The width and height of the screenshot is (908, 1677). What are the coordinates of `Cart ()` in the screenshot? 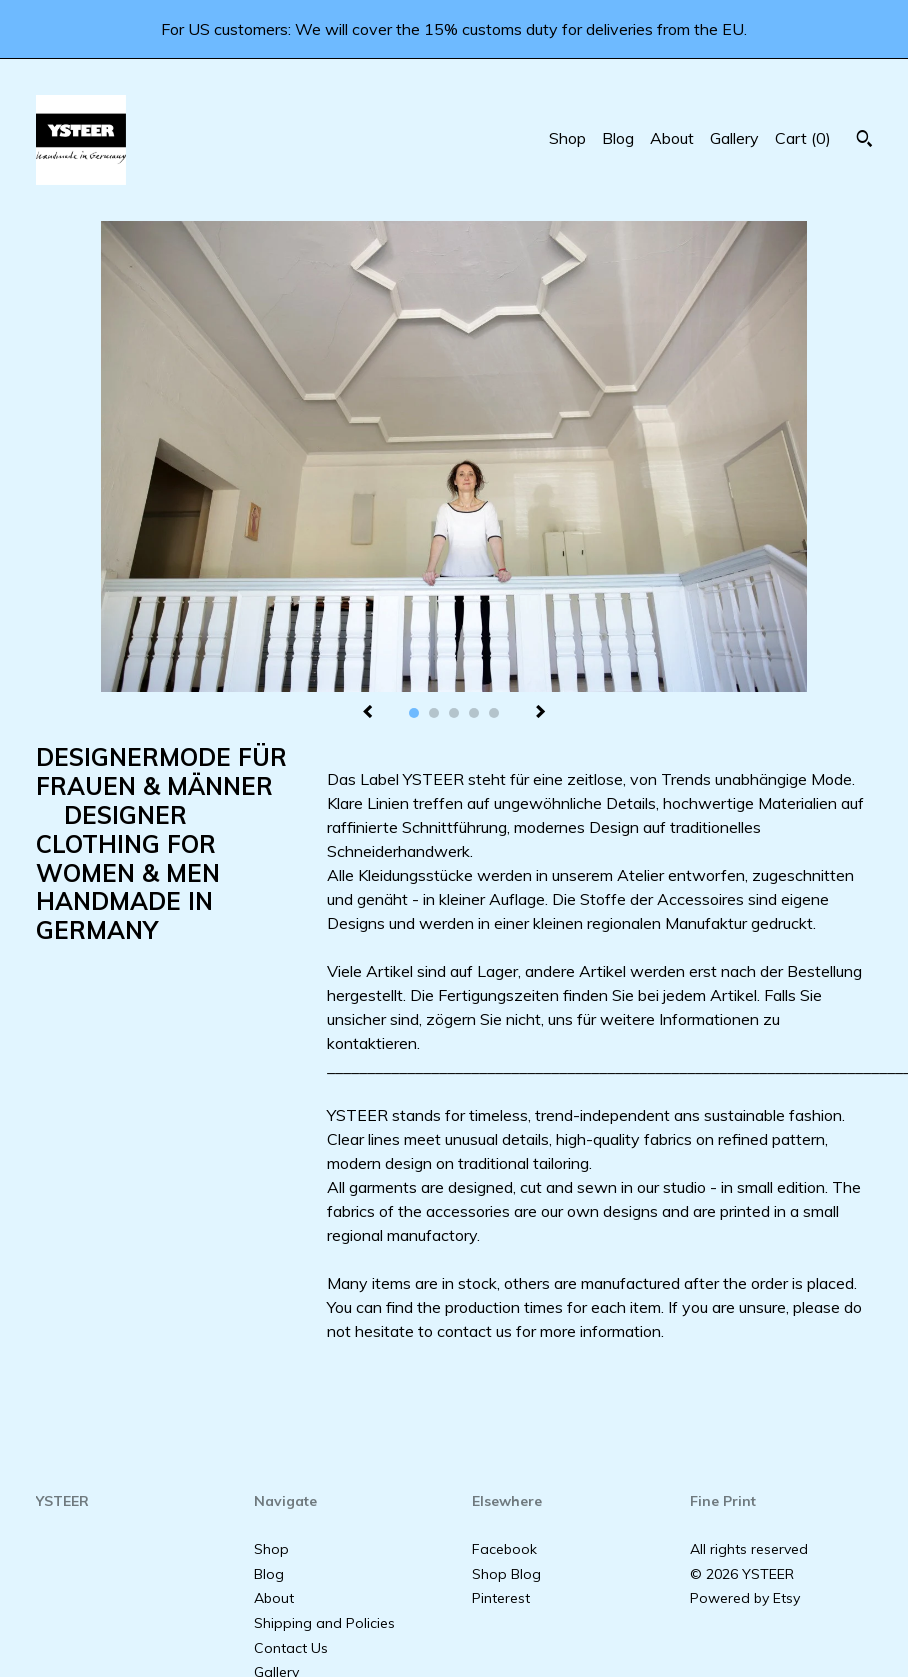 It's located at (803, 138).